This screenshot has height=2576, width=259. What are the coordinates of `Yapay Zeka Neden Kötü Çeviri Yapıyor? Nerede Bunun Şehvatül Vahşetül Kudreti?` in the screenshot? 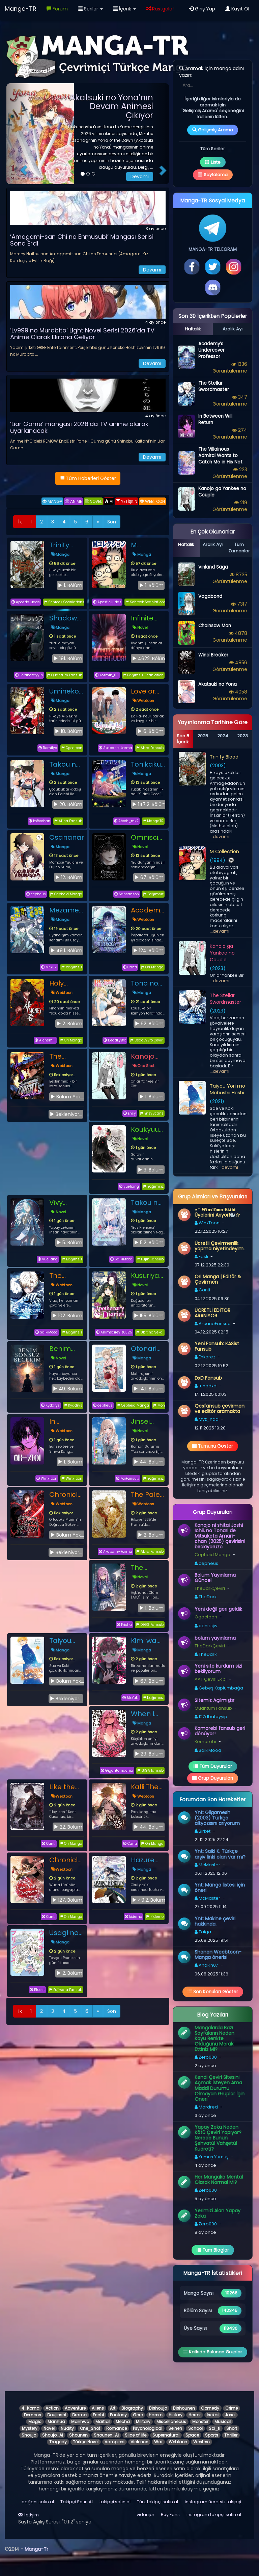 It's located at (218, 2137).